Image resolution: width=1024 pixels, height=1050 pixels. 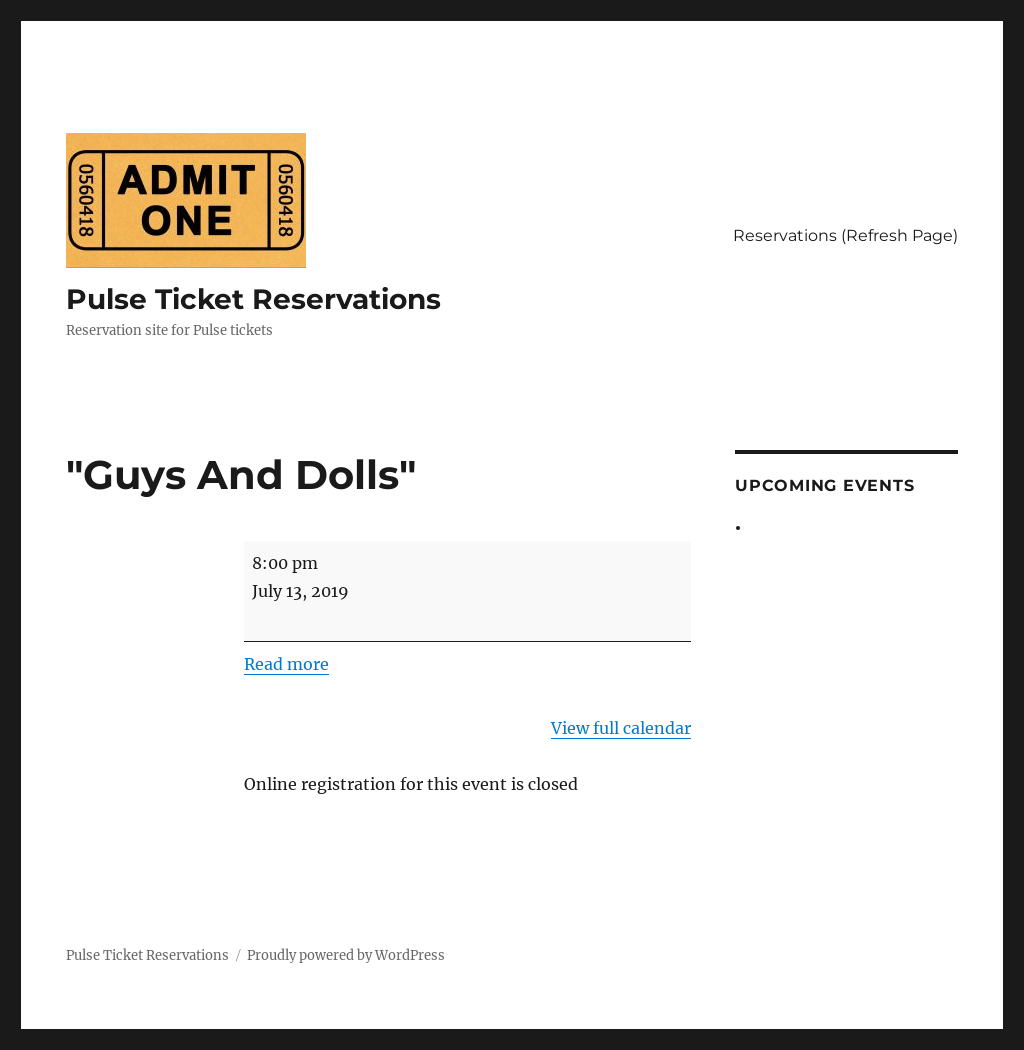 I want to click on Read more [Read more: "Guys And Dolls"], so click(x=286, y=664).